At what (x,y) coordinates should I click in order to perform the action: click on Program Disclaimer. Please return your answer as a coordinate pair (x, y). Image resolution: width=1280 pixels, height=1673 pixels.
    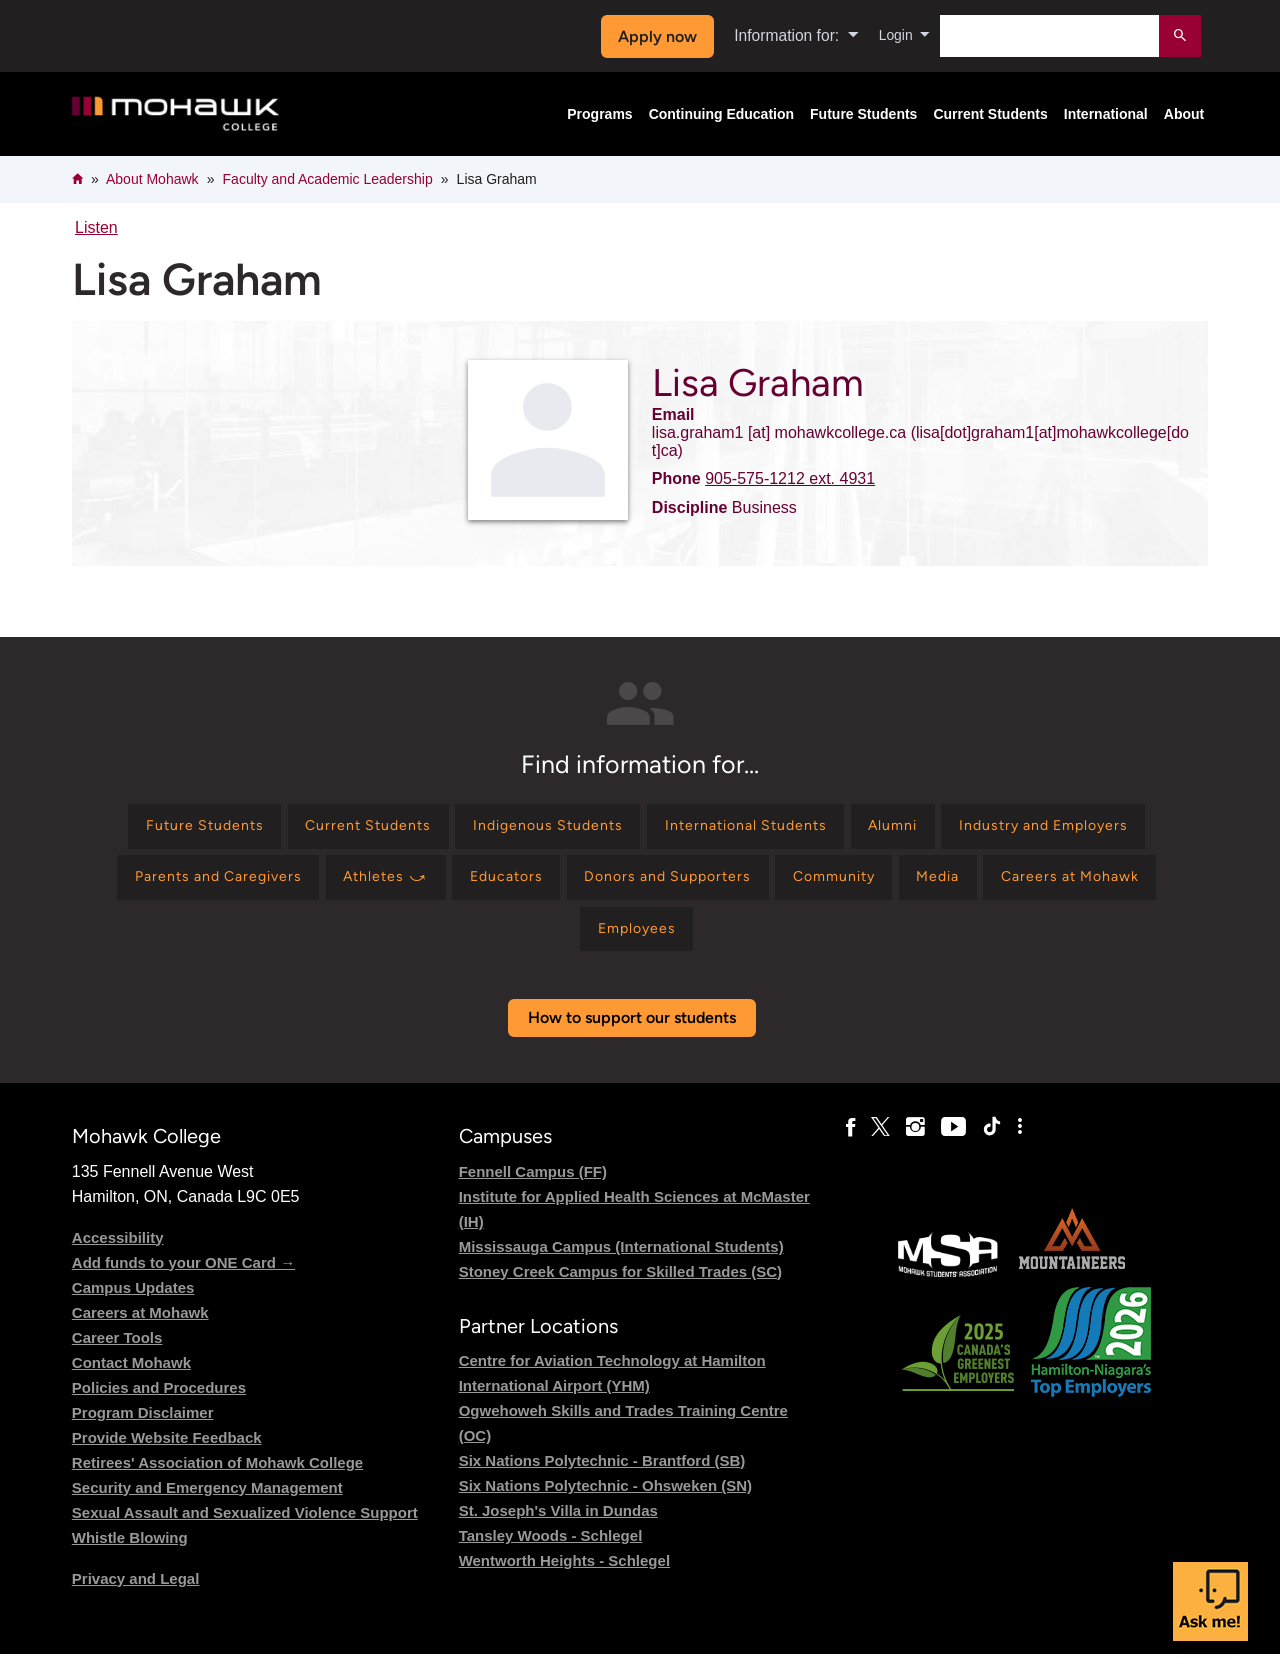
    Looking at the image, I should click on (143, 1431).